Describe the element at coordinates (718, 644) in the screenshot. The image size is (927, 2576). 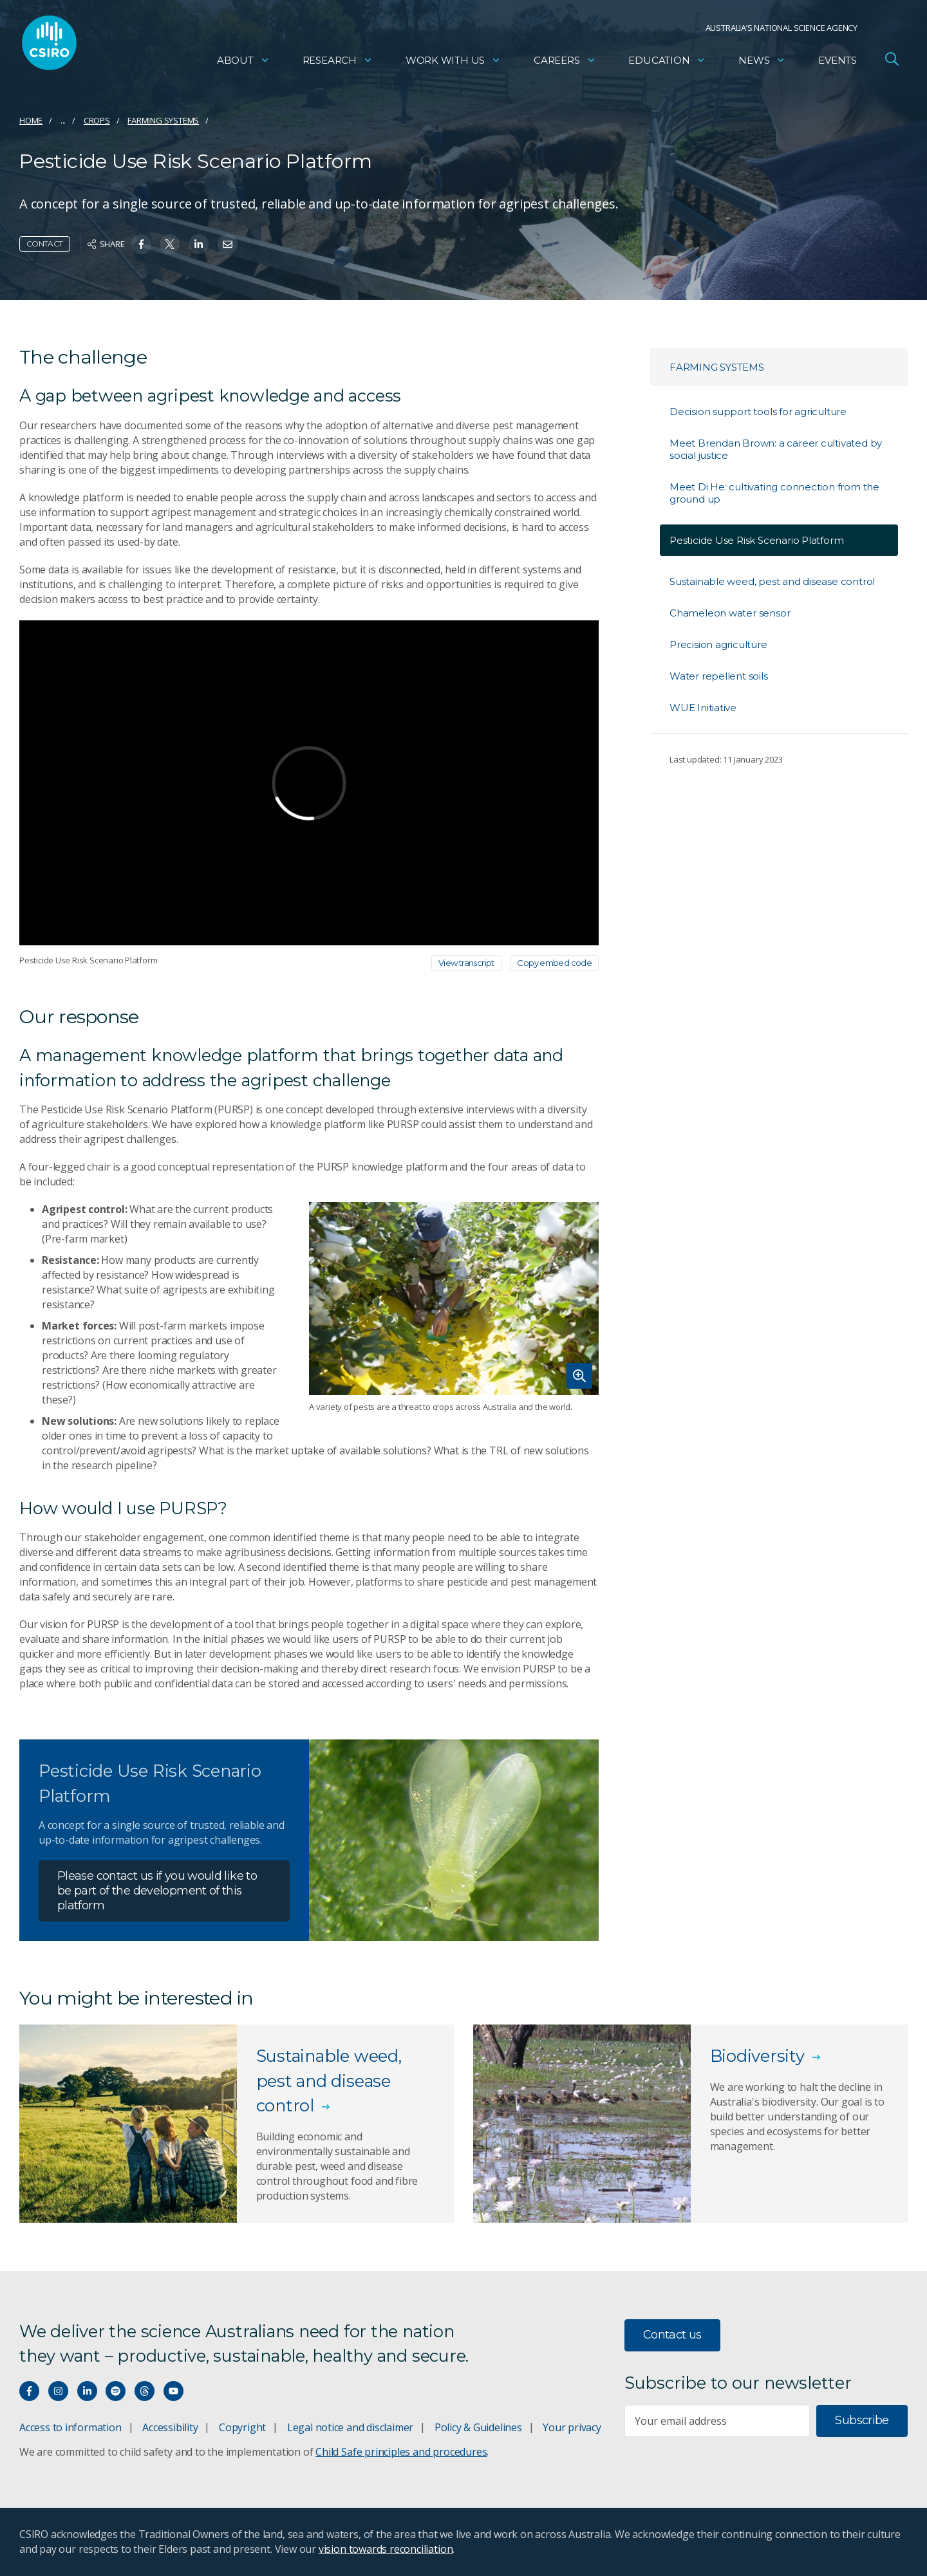
I see `Precision agriculture` at that location.